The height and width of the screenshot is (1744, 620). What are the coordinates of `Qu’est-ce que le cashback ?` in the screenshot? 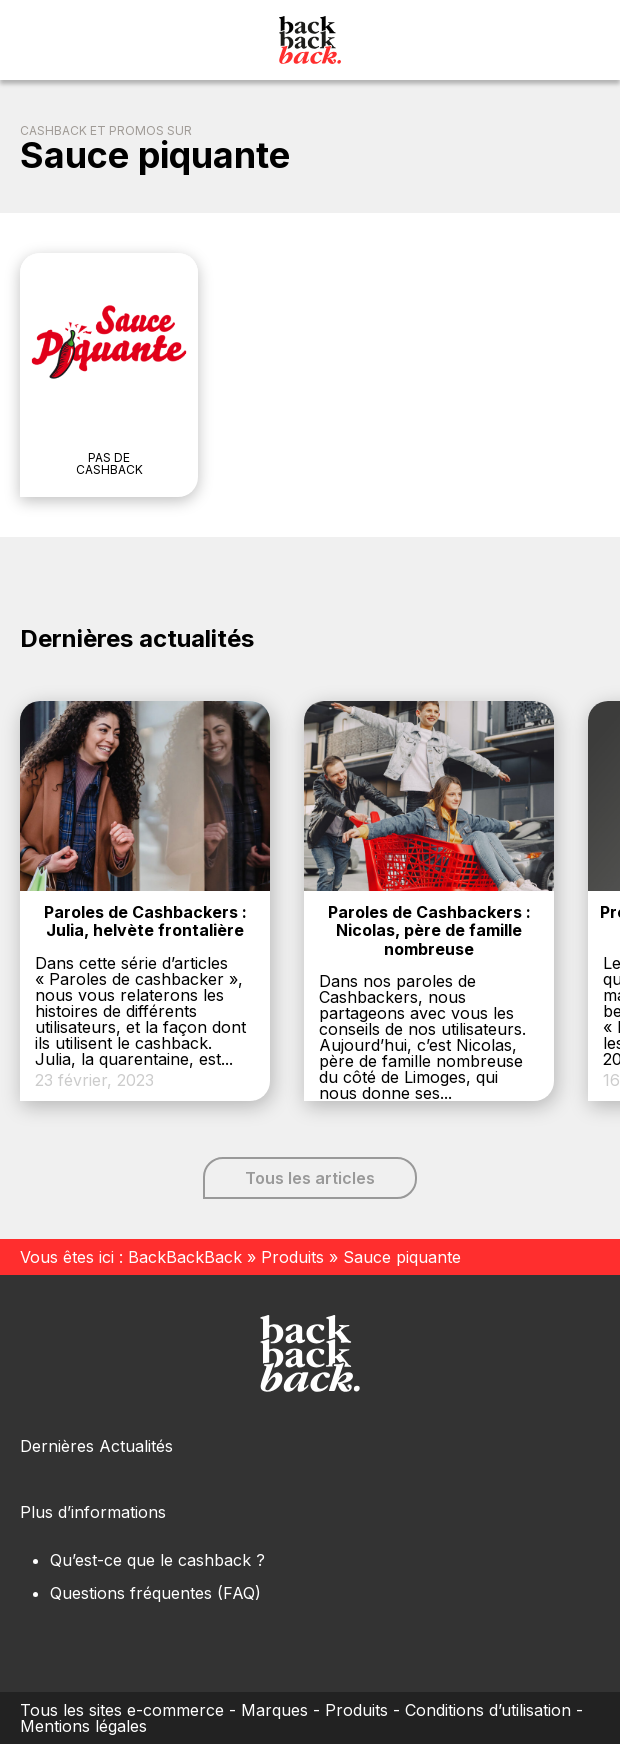 It's located at (157, 1560).